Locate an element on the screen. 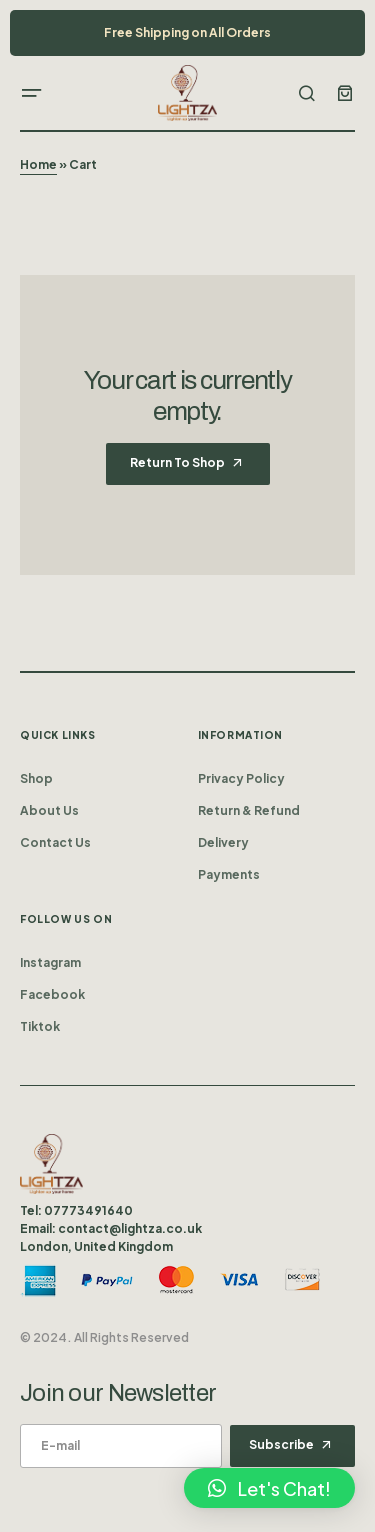 Image resolution: width=375 pixels, height=1532 pixels. Follow us on is located at coordinates (66, 919).